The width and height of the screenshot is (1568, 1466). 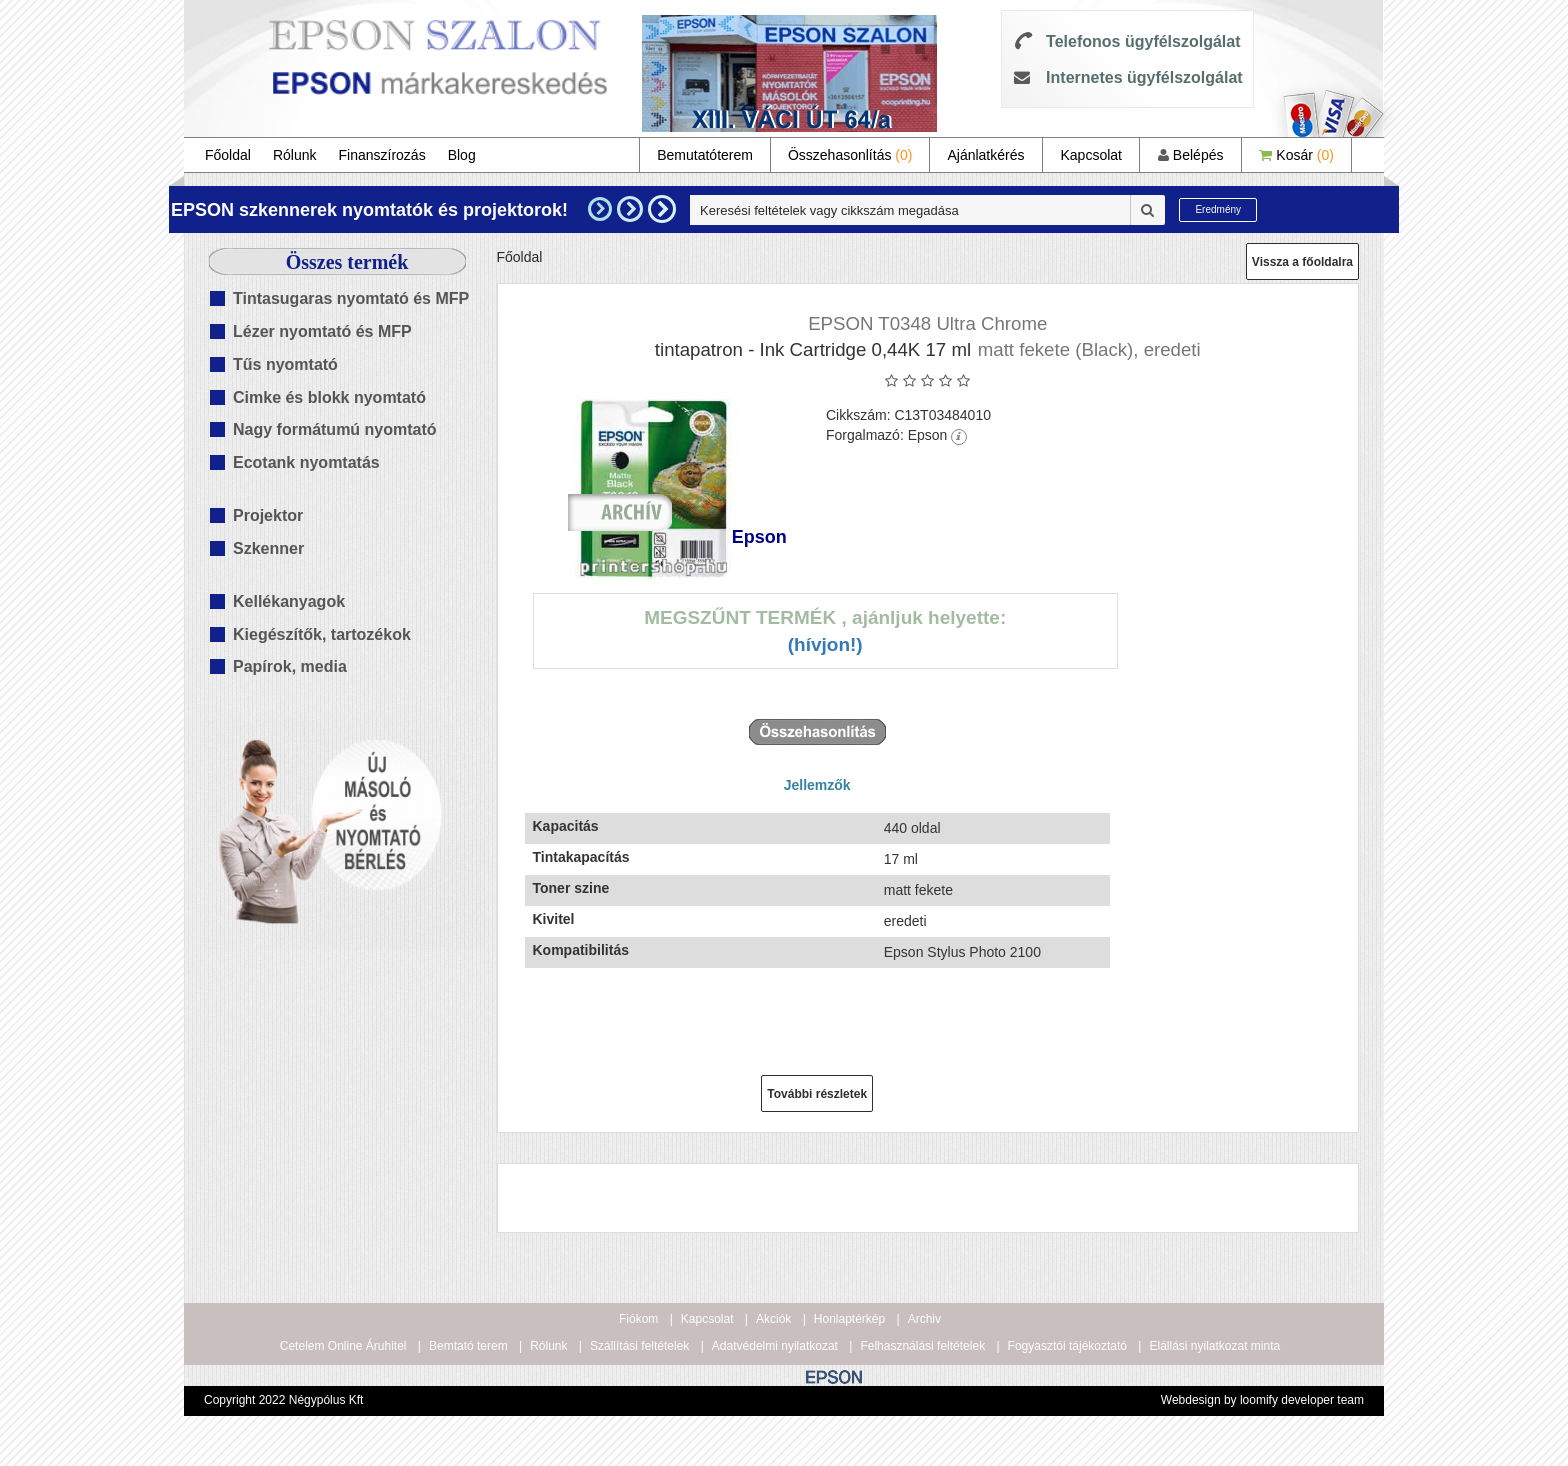 What do you see at coordinates (639, 1346) in the screenshot?
I see `Szállítási feltételek` at bounding box center [639, 1346].